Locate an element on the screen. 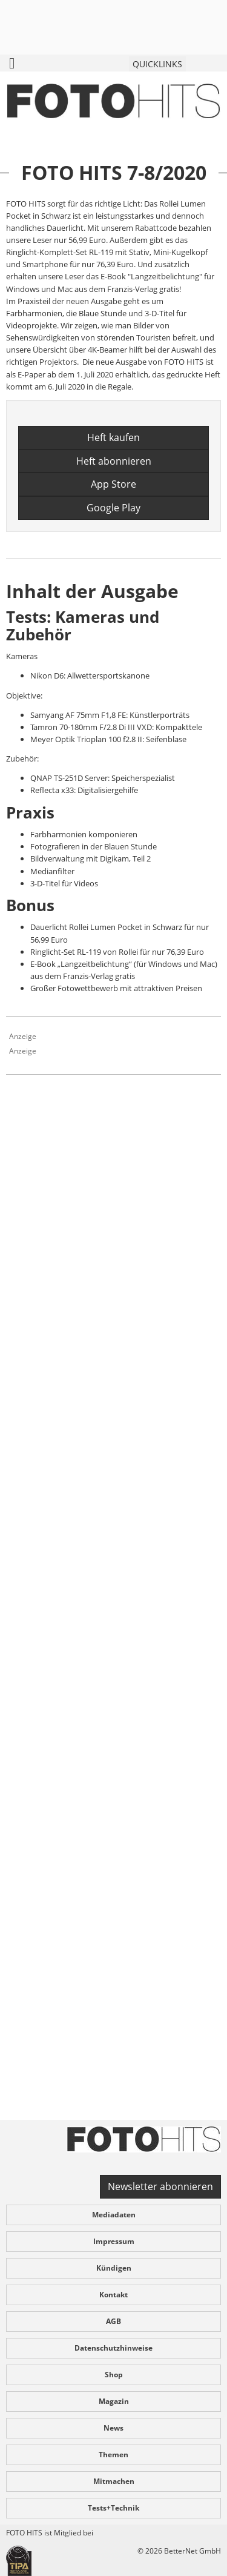  Impressum is located at coordinates (113, 2241).